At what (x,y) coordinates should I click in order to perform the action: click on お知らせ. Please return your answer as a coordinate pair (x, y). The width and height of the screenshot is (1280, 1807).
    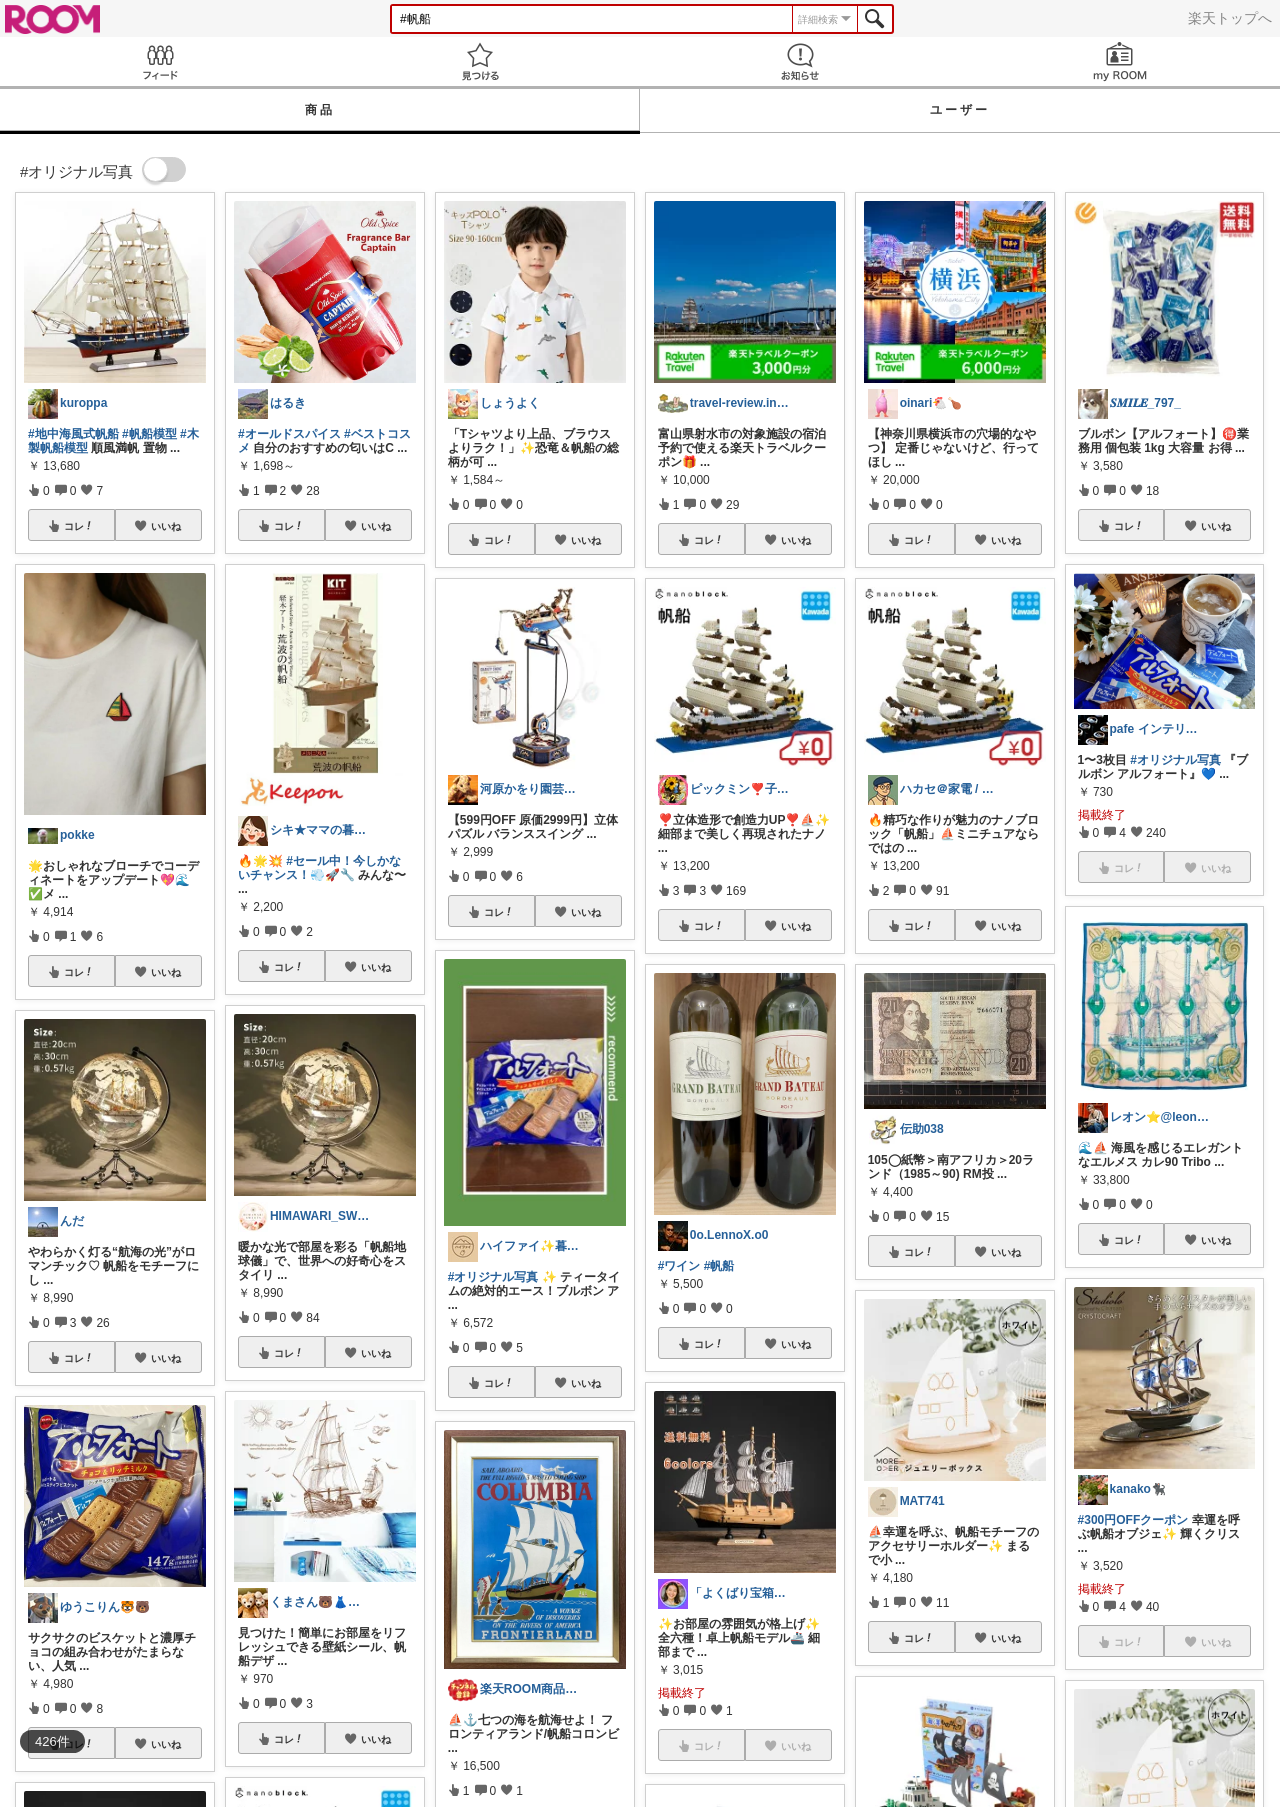
    Looking at the image, I should click on (800, 61).